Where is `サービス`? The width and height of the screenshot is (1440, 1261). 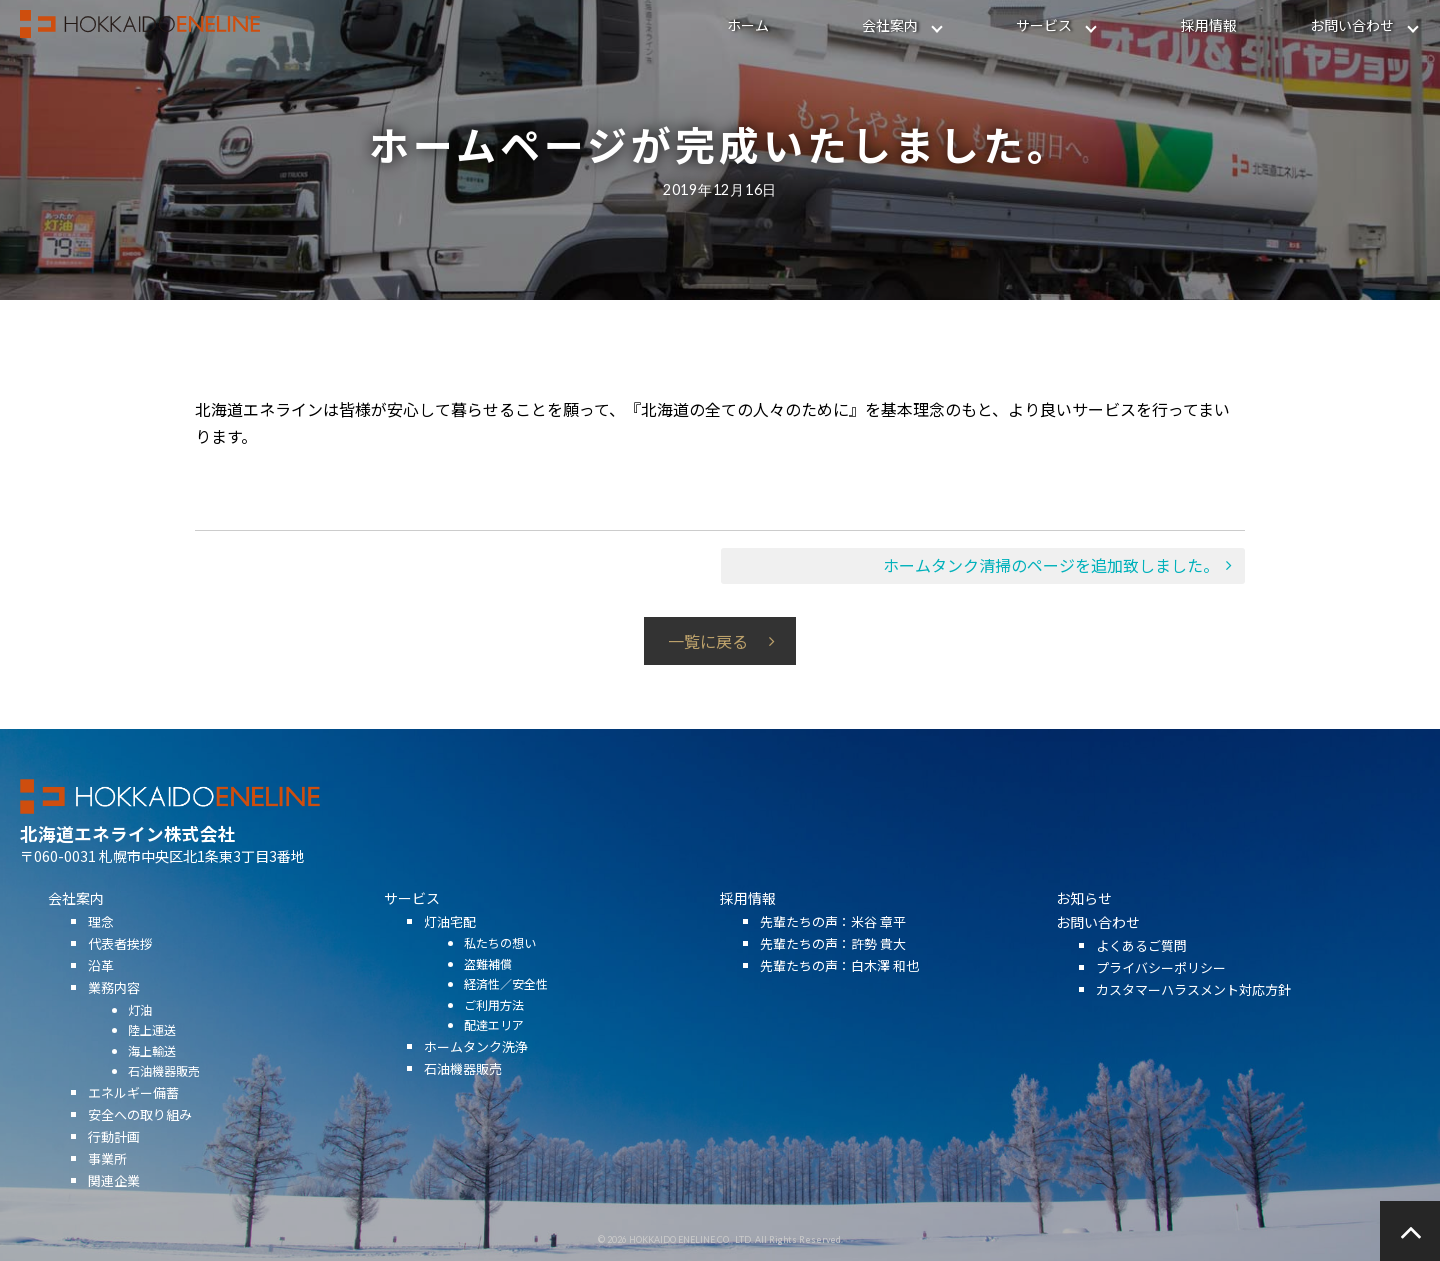 サービス is located at coordinates (1044, 25).